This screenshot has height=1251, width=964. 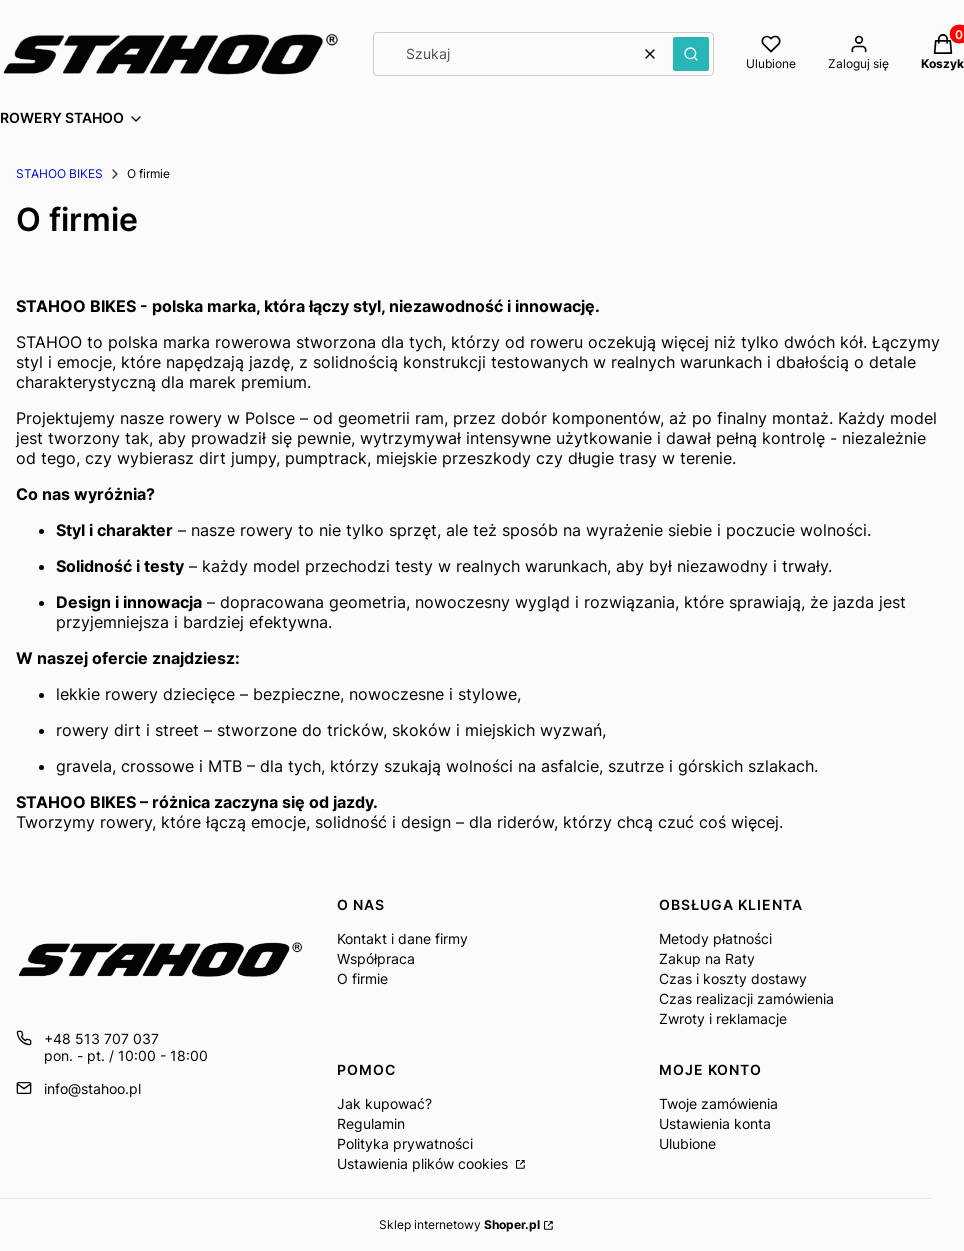 I want to click on STAHOO BIKES, so click(x=59, y=173).